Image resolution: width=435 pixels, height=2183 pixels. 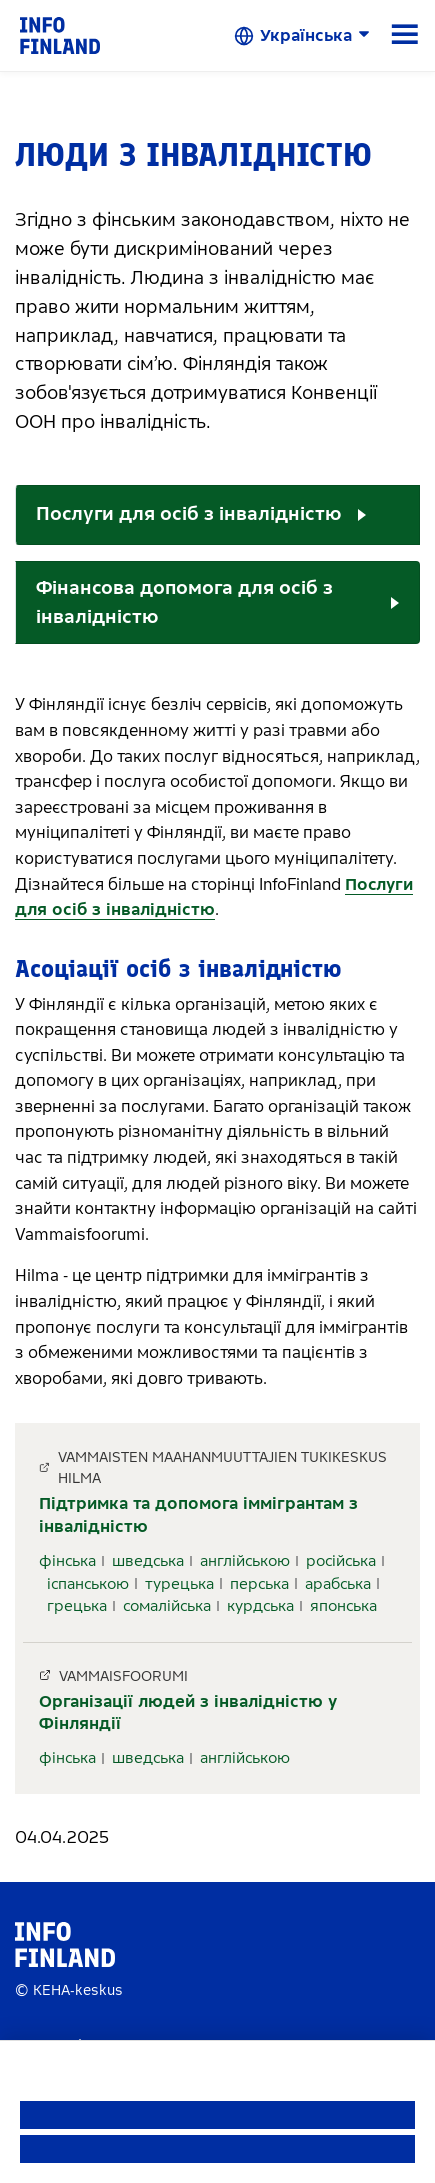 What do you see at coordinates (67, 1561) in the screenshot?
I see `фінська` at bounding box center [67, 1561].